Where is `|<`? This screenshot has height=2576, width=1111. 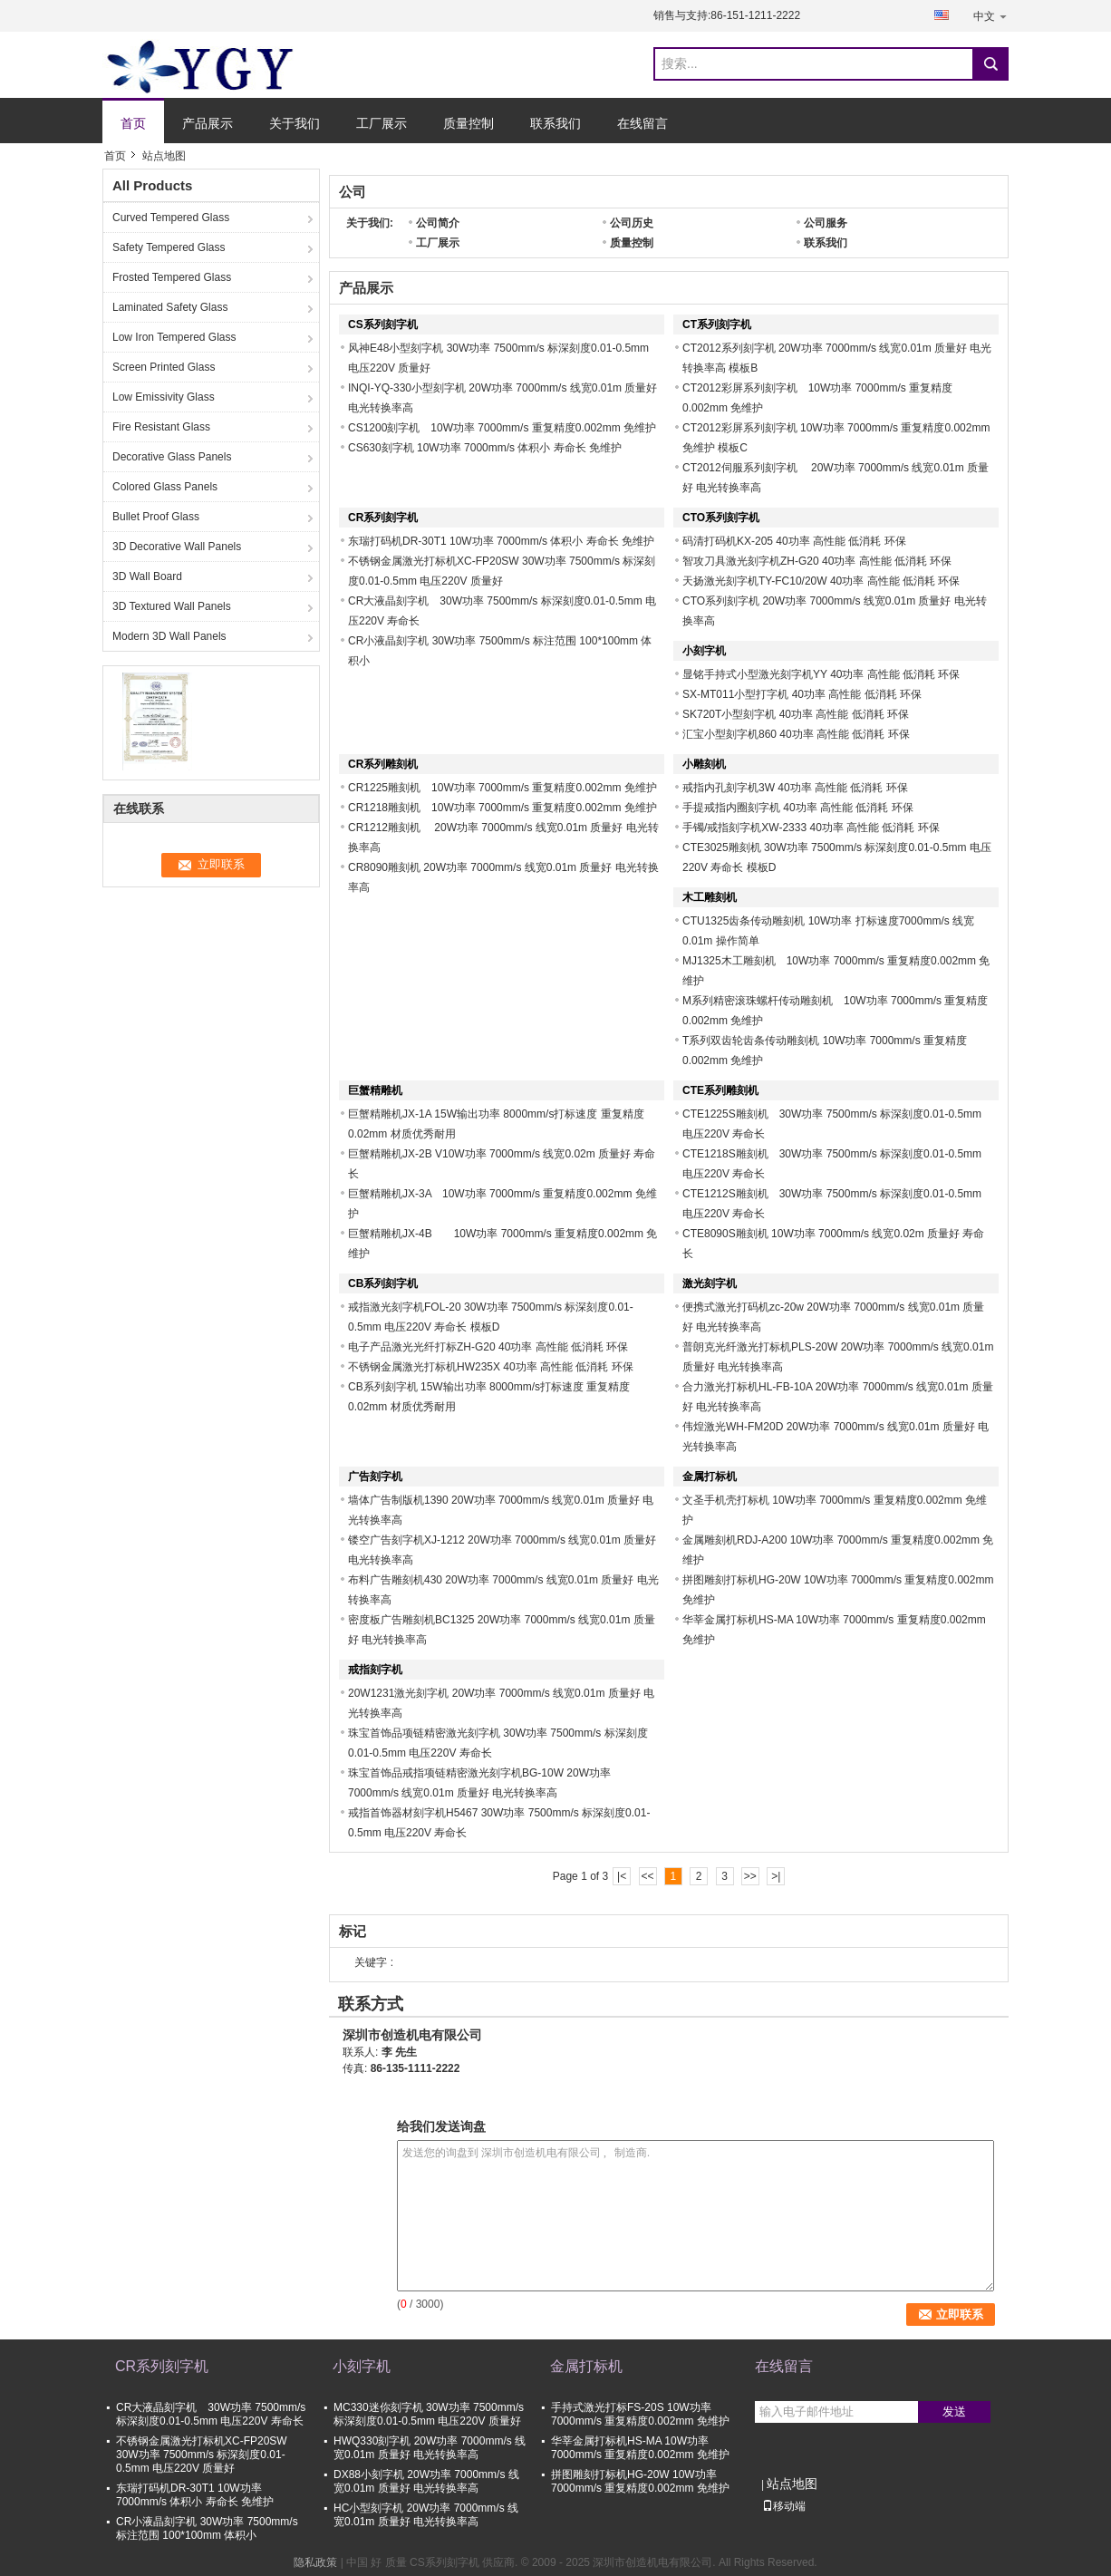 |< is located at coordinates (621, 1876).